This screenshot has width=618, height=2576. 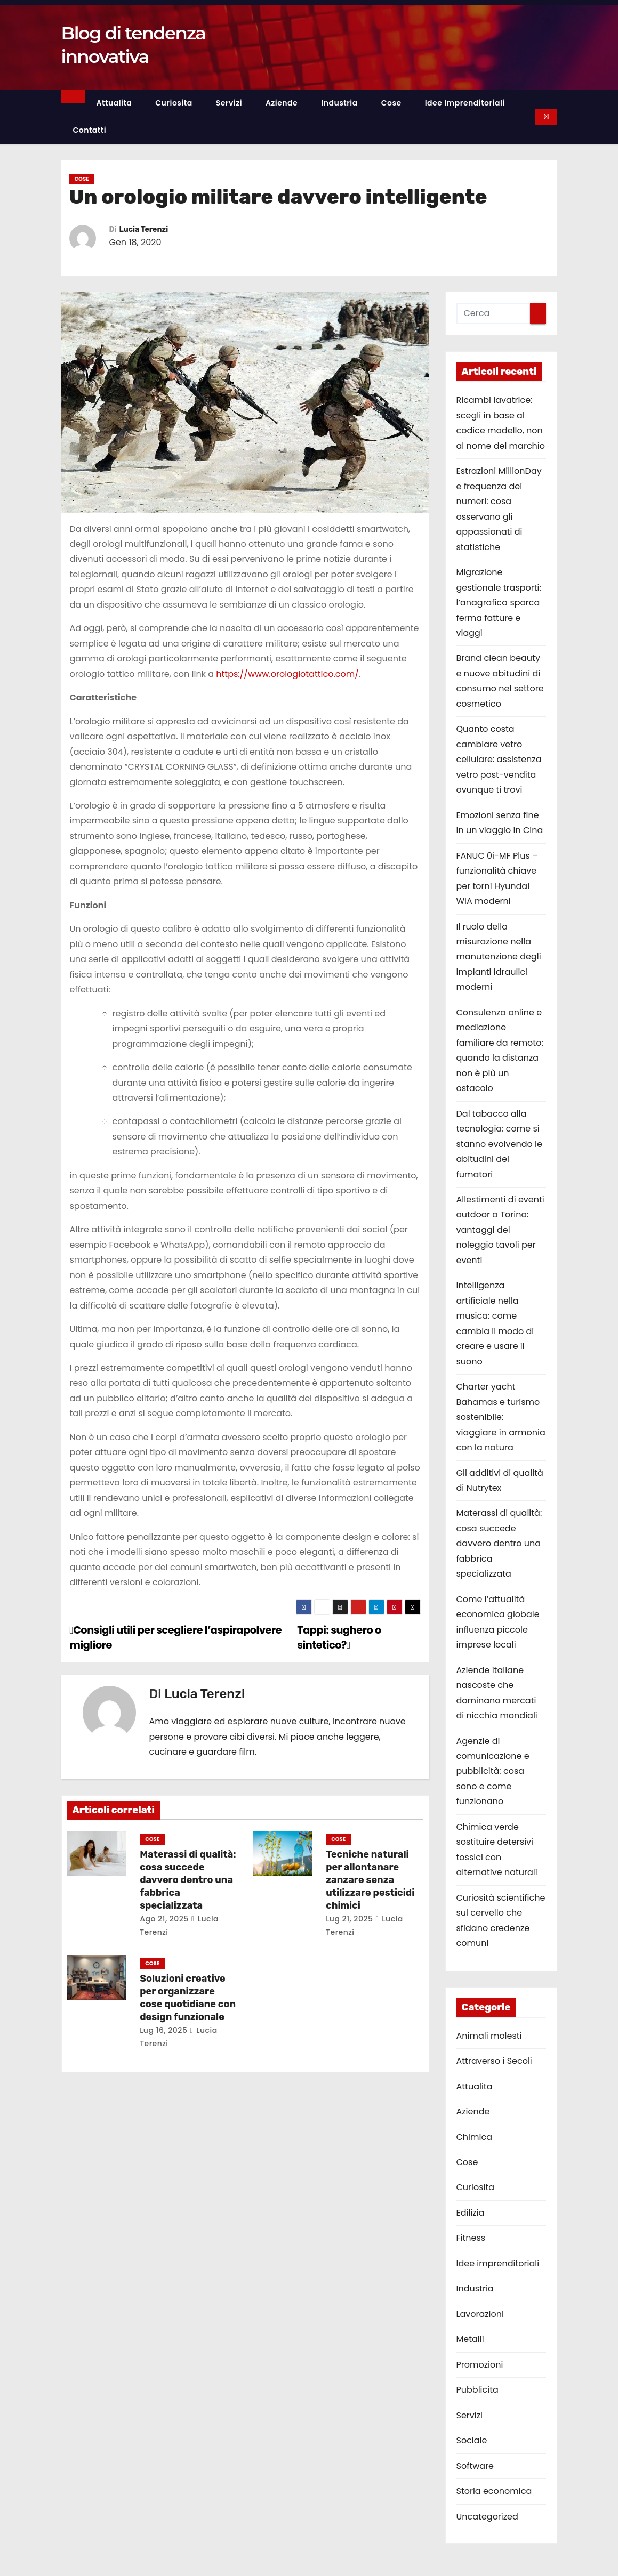 What do you see at coordinates (188, 1879) in the screenshot?
I see `Materassi di qualità: cosa succede davvero dentro una fabbrica specializzata` at bounding box center [188, 1879].